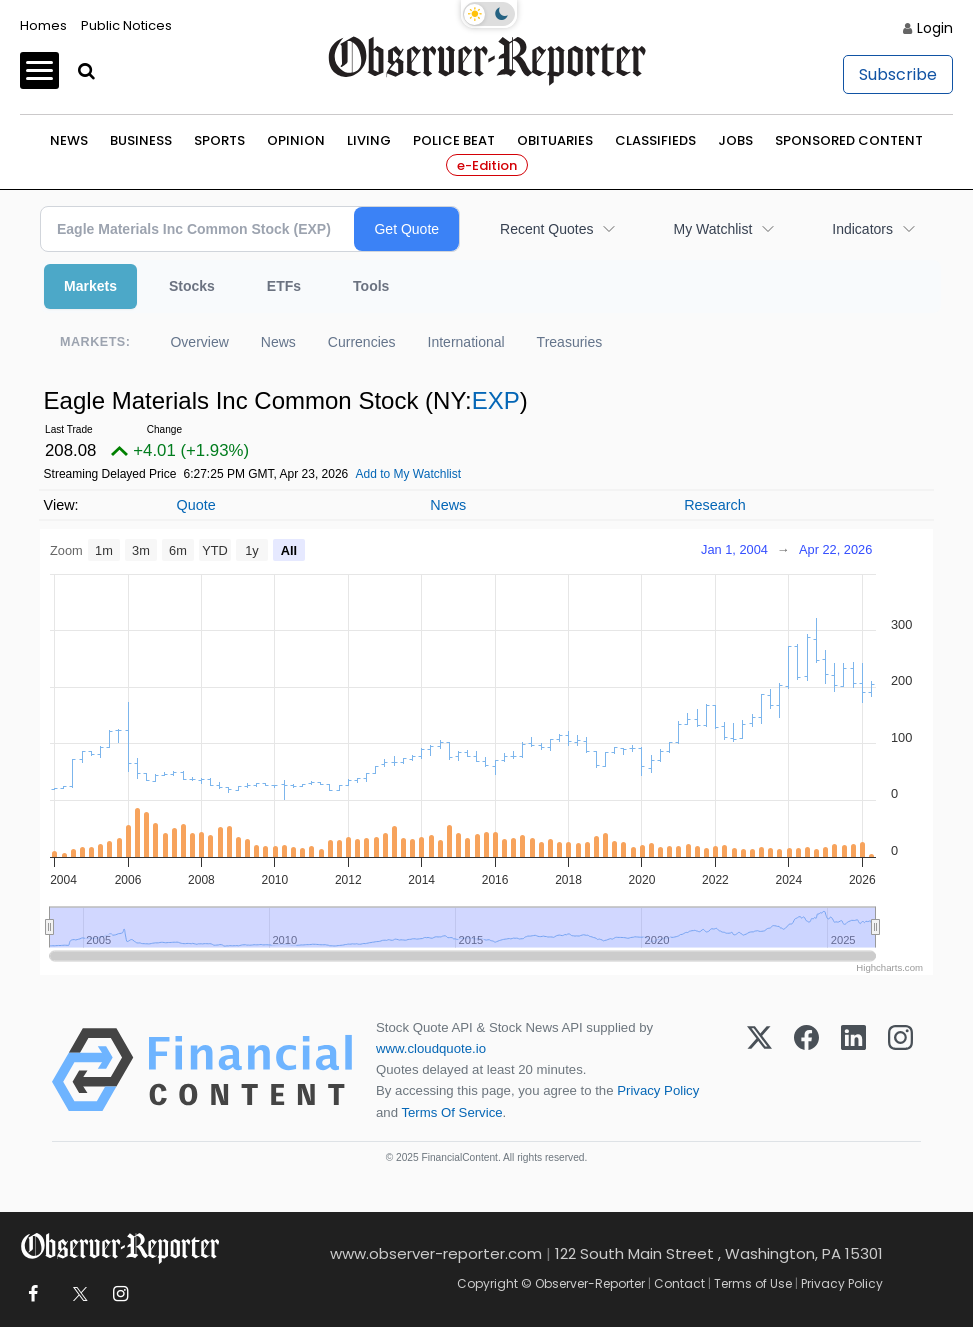  I want to click on Research, so click(715, 505).